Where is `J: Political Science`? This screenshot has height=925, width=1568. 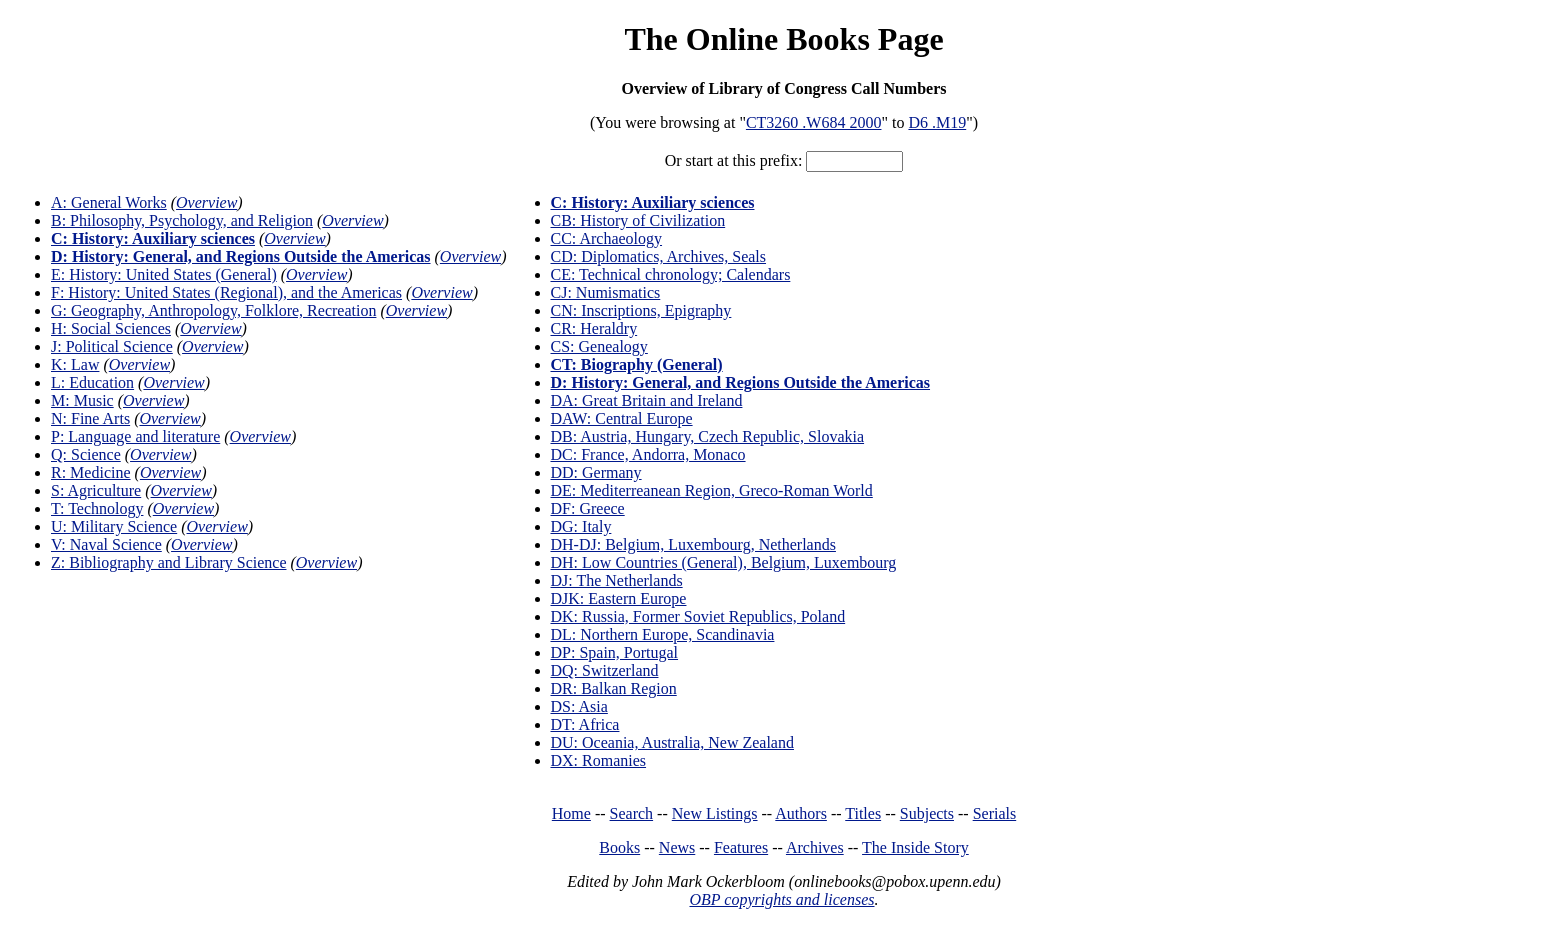
J: Political Science is located at coordinates (112, 346).